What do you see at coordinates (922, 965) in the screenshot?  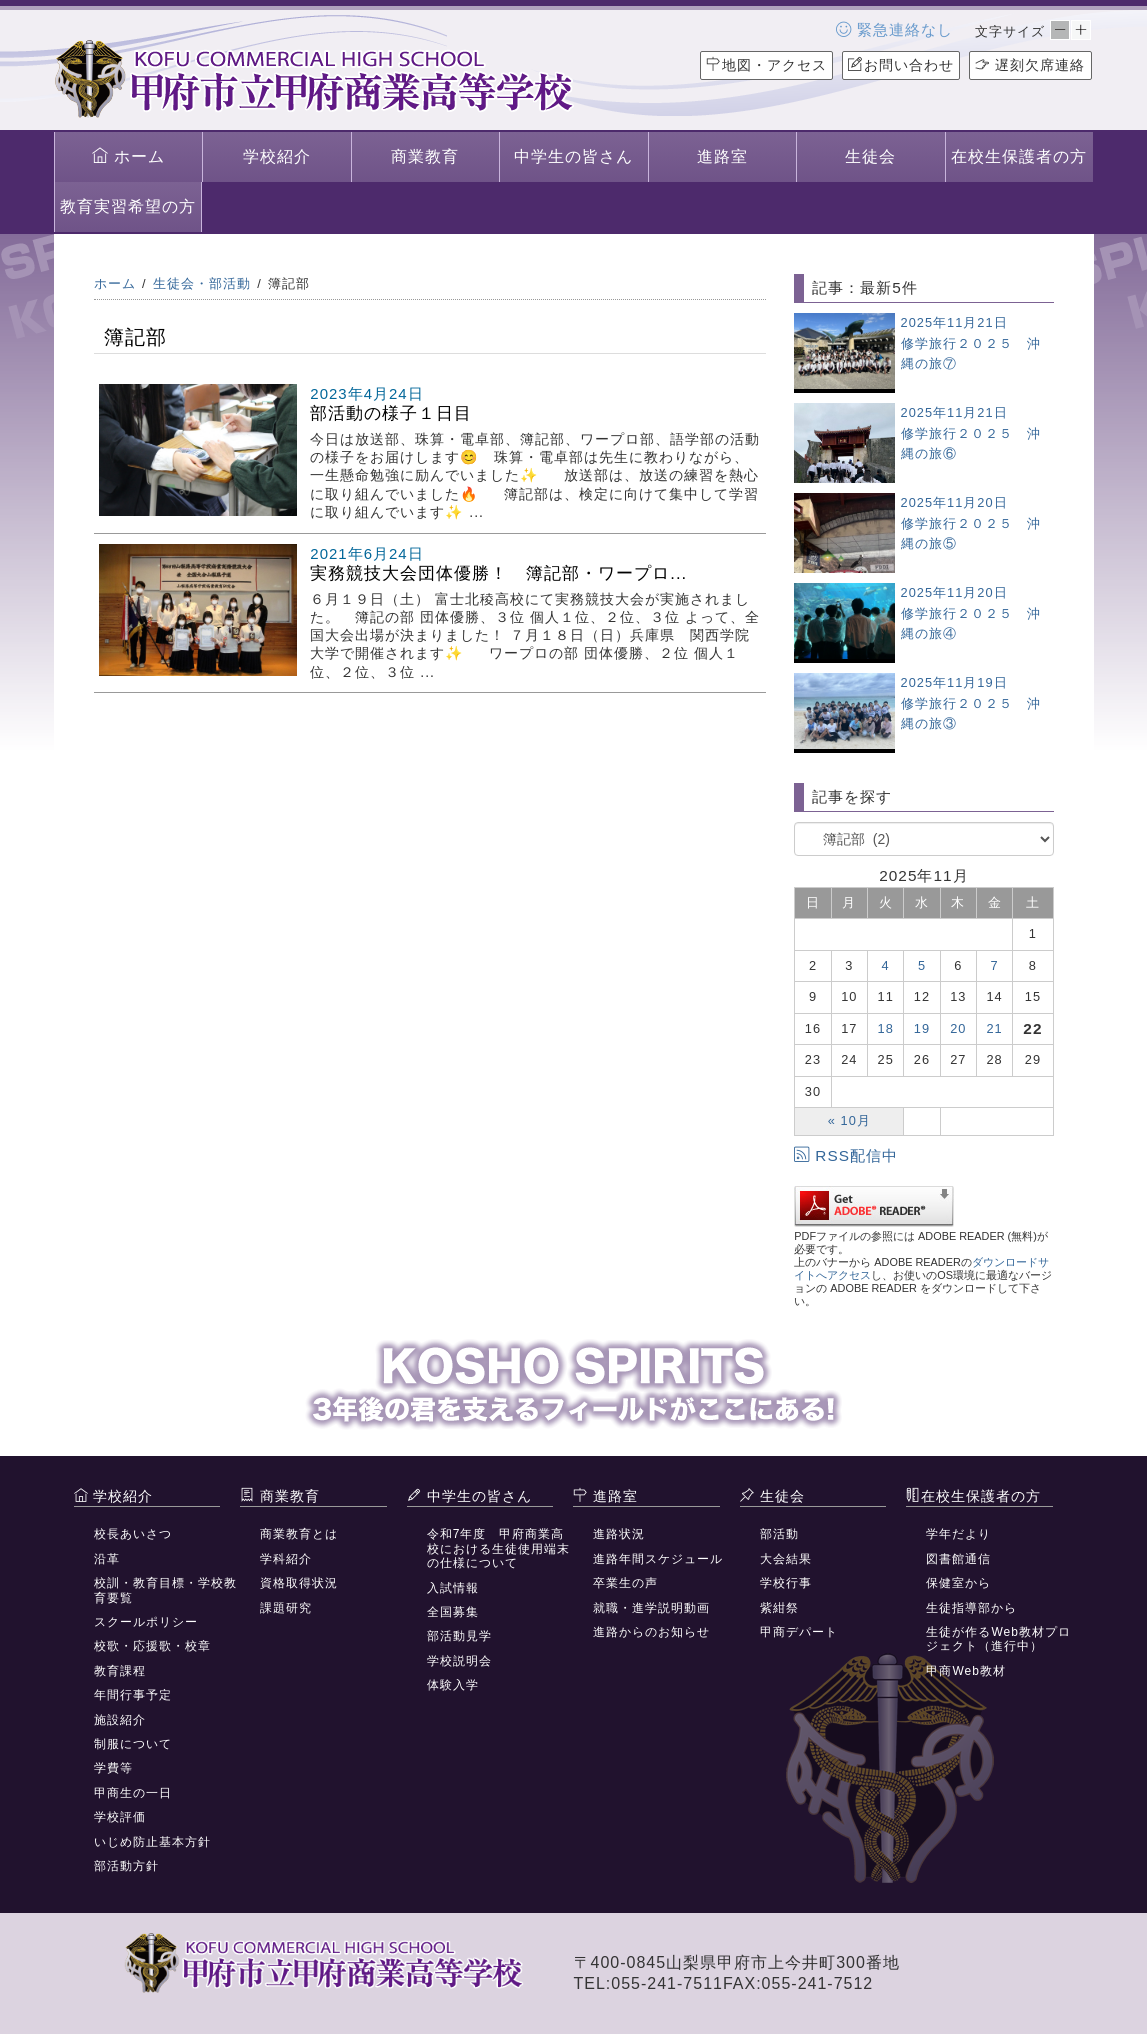 I see `5 [2025年11月5日 に投稿を公開]` at bounding box center [922, 965].